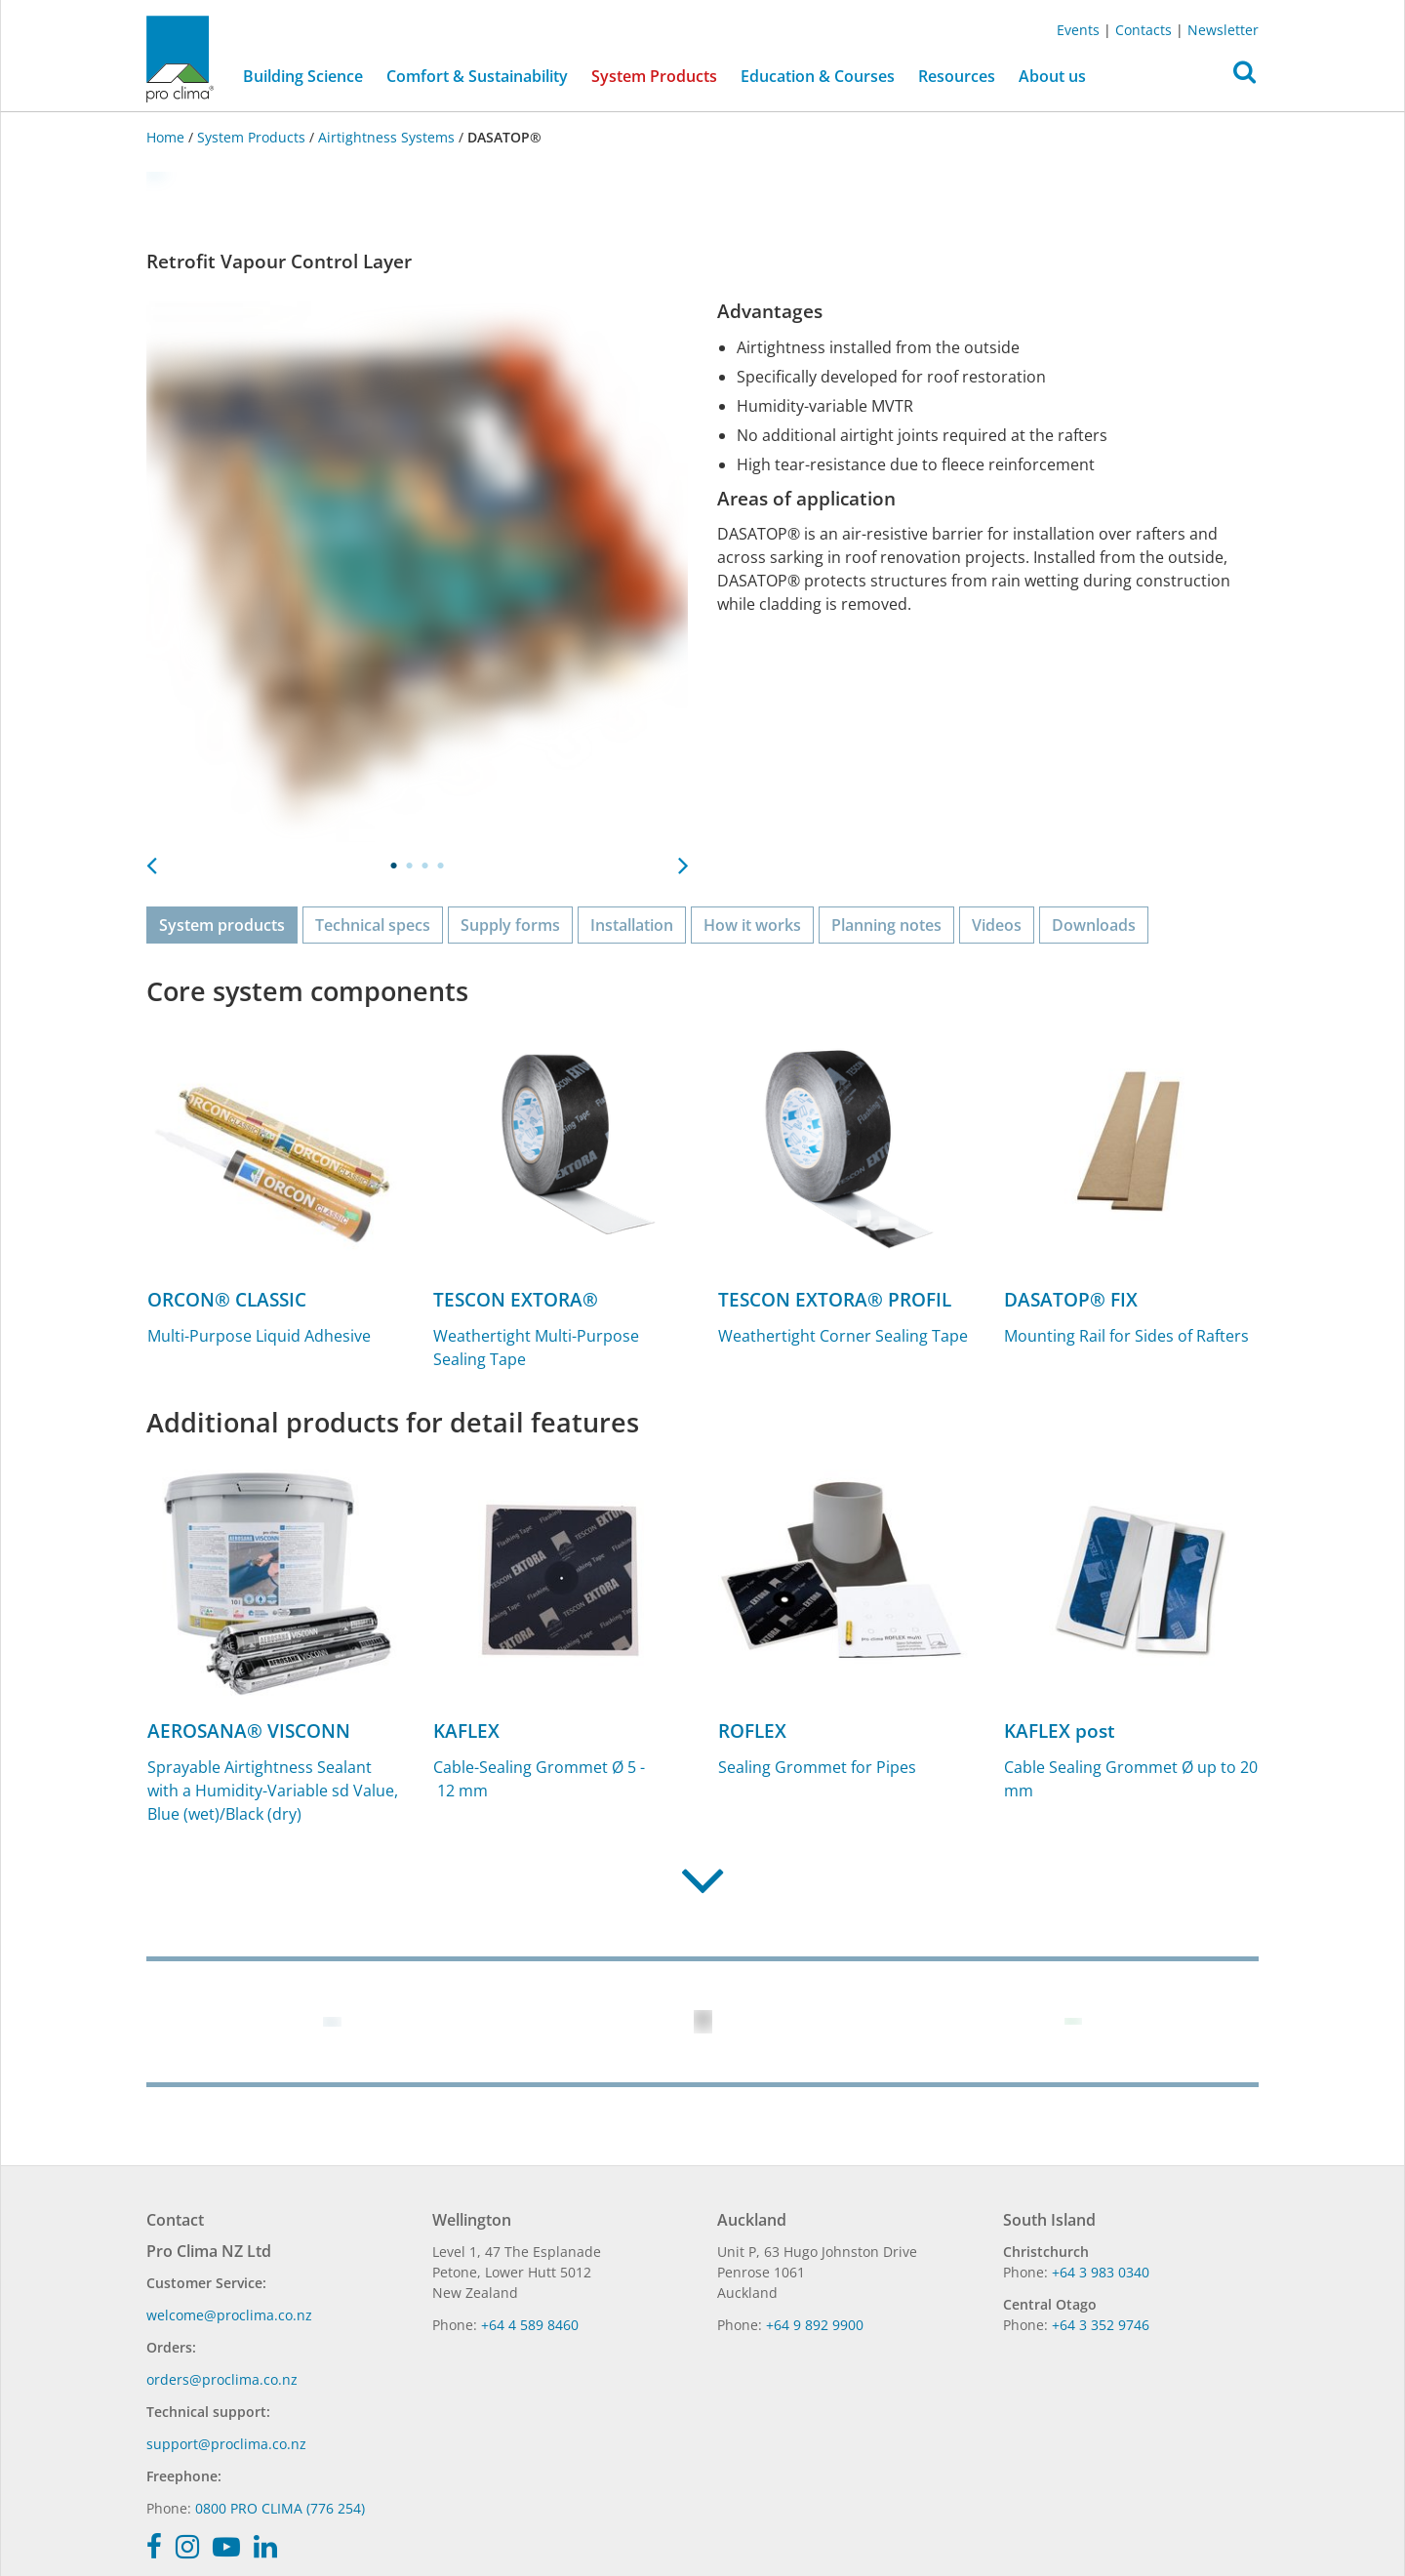 The width and height of the screenshot is (1405, 2576). What do you see at coordinates (1100, 2324) in the screenshot?
I see `+64 3 352 9746` at bounding box center [1100, 2324].